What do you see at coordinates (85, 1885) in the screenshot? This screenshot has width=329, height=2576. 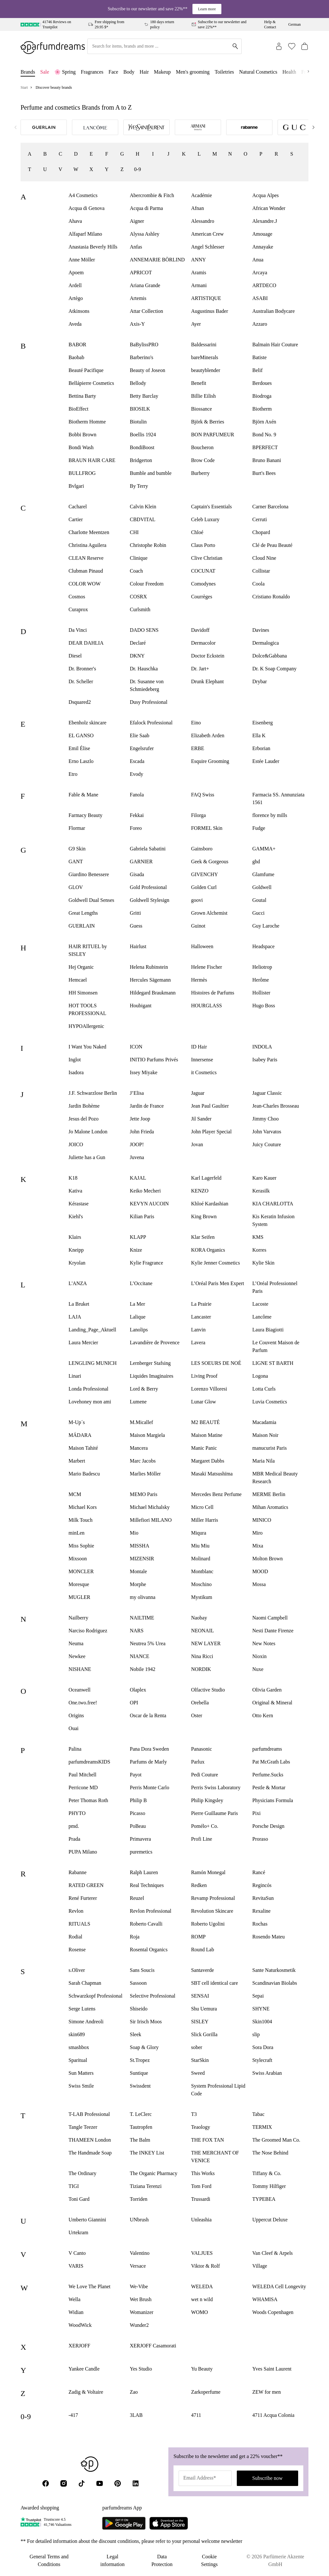 I see `RATED GREEN` at bounding box center [85, 1885].